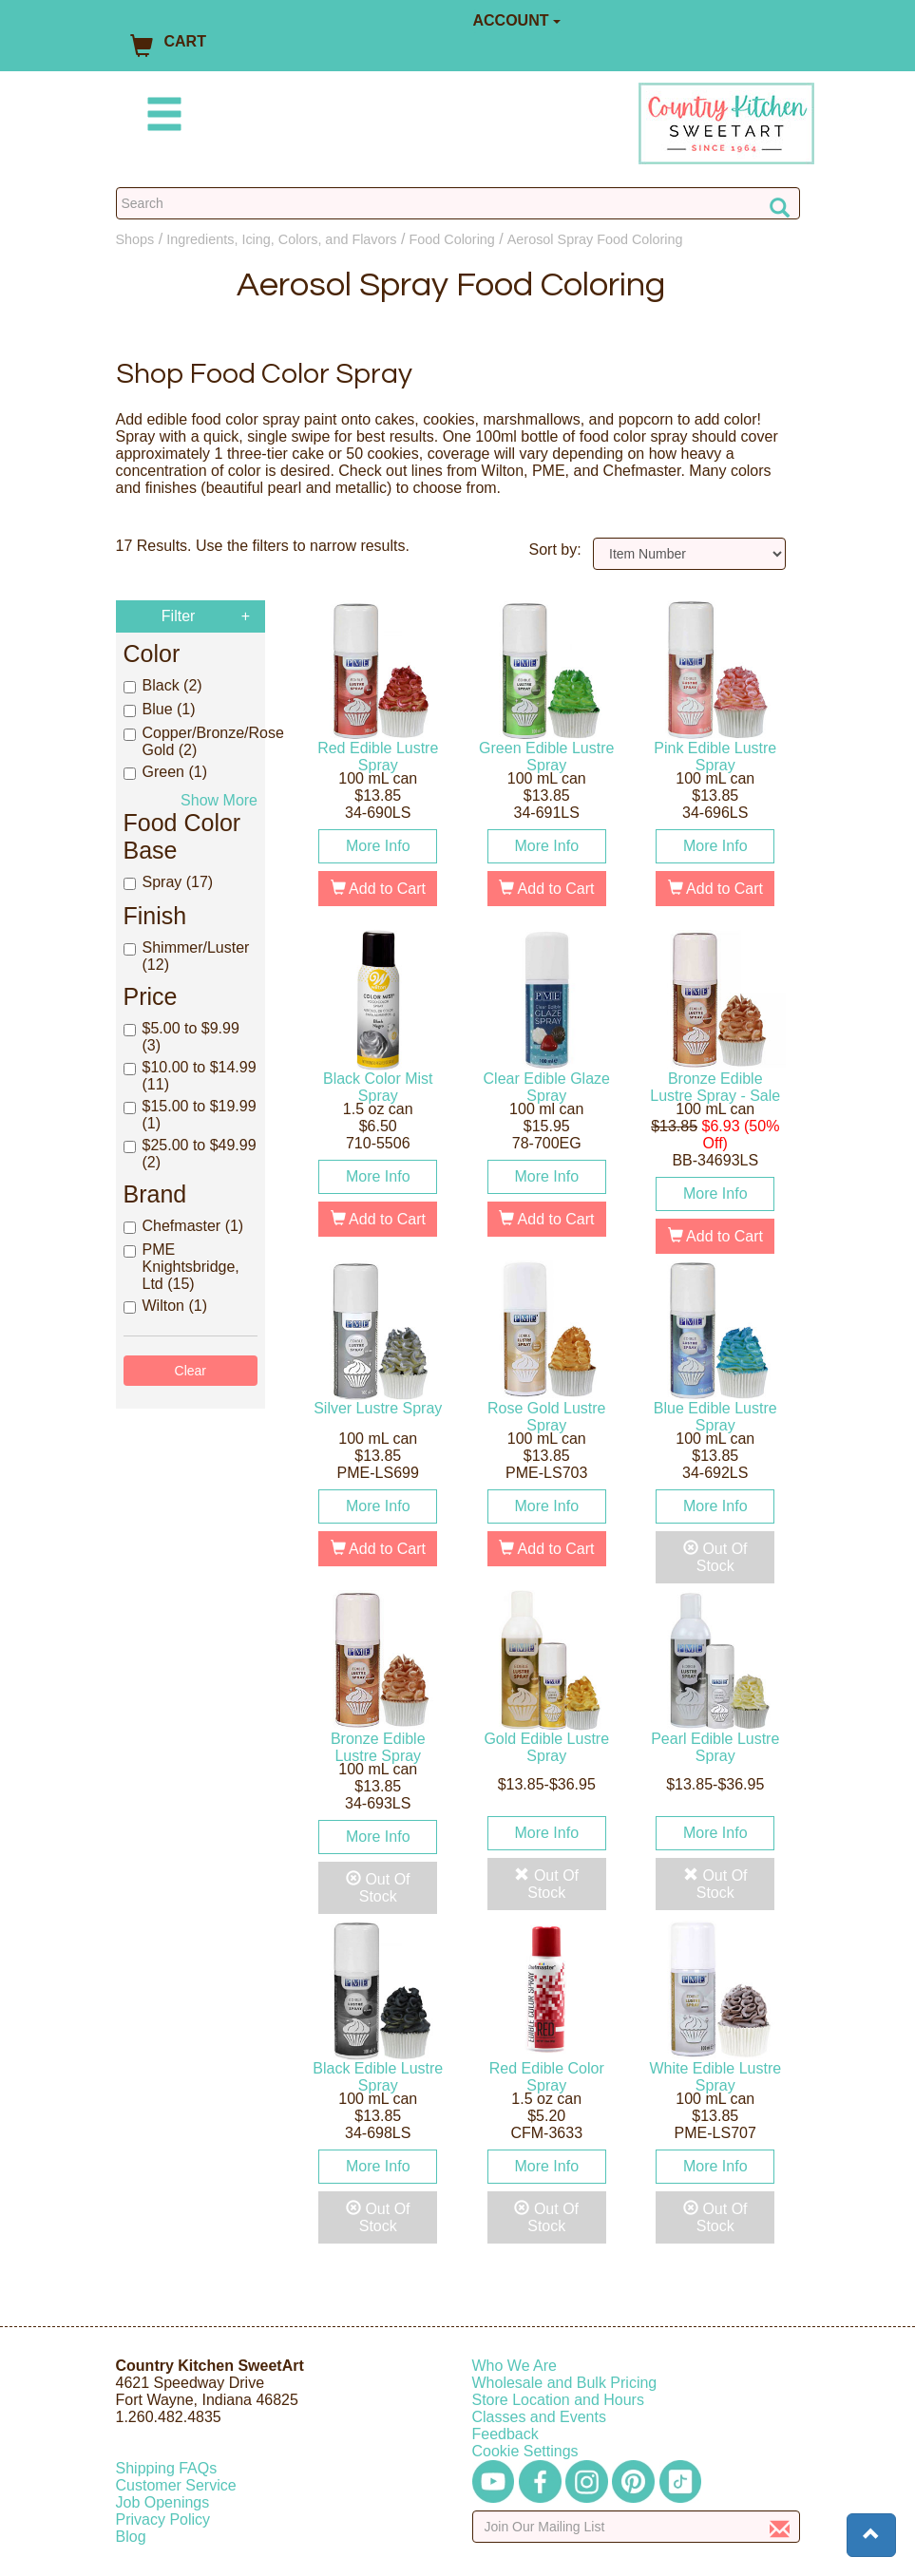 The image size is (915, 2576). Describe the element at coordinates (539, 2417) in the screenshot. I see `Classes and Events` at that location.